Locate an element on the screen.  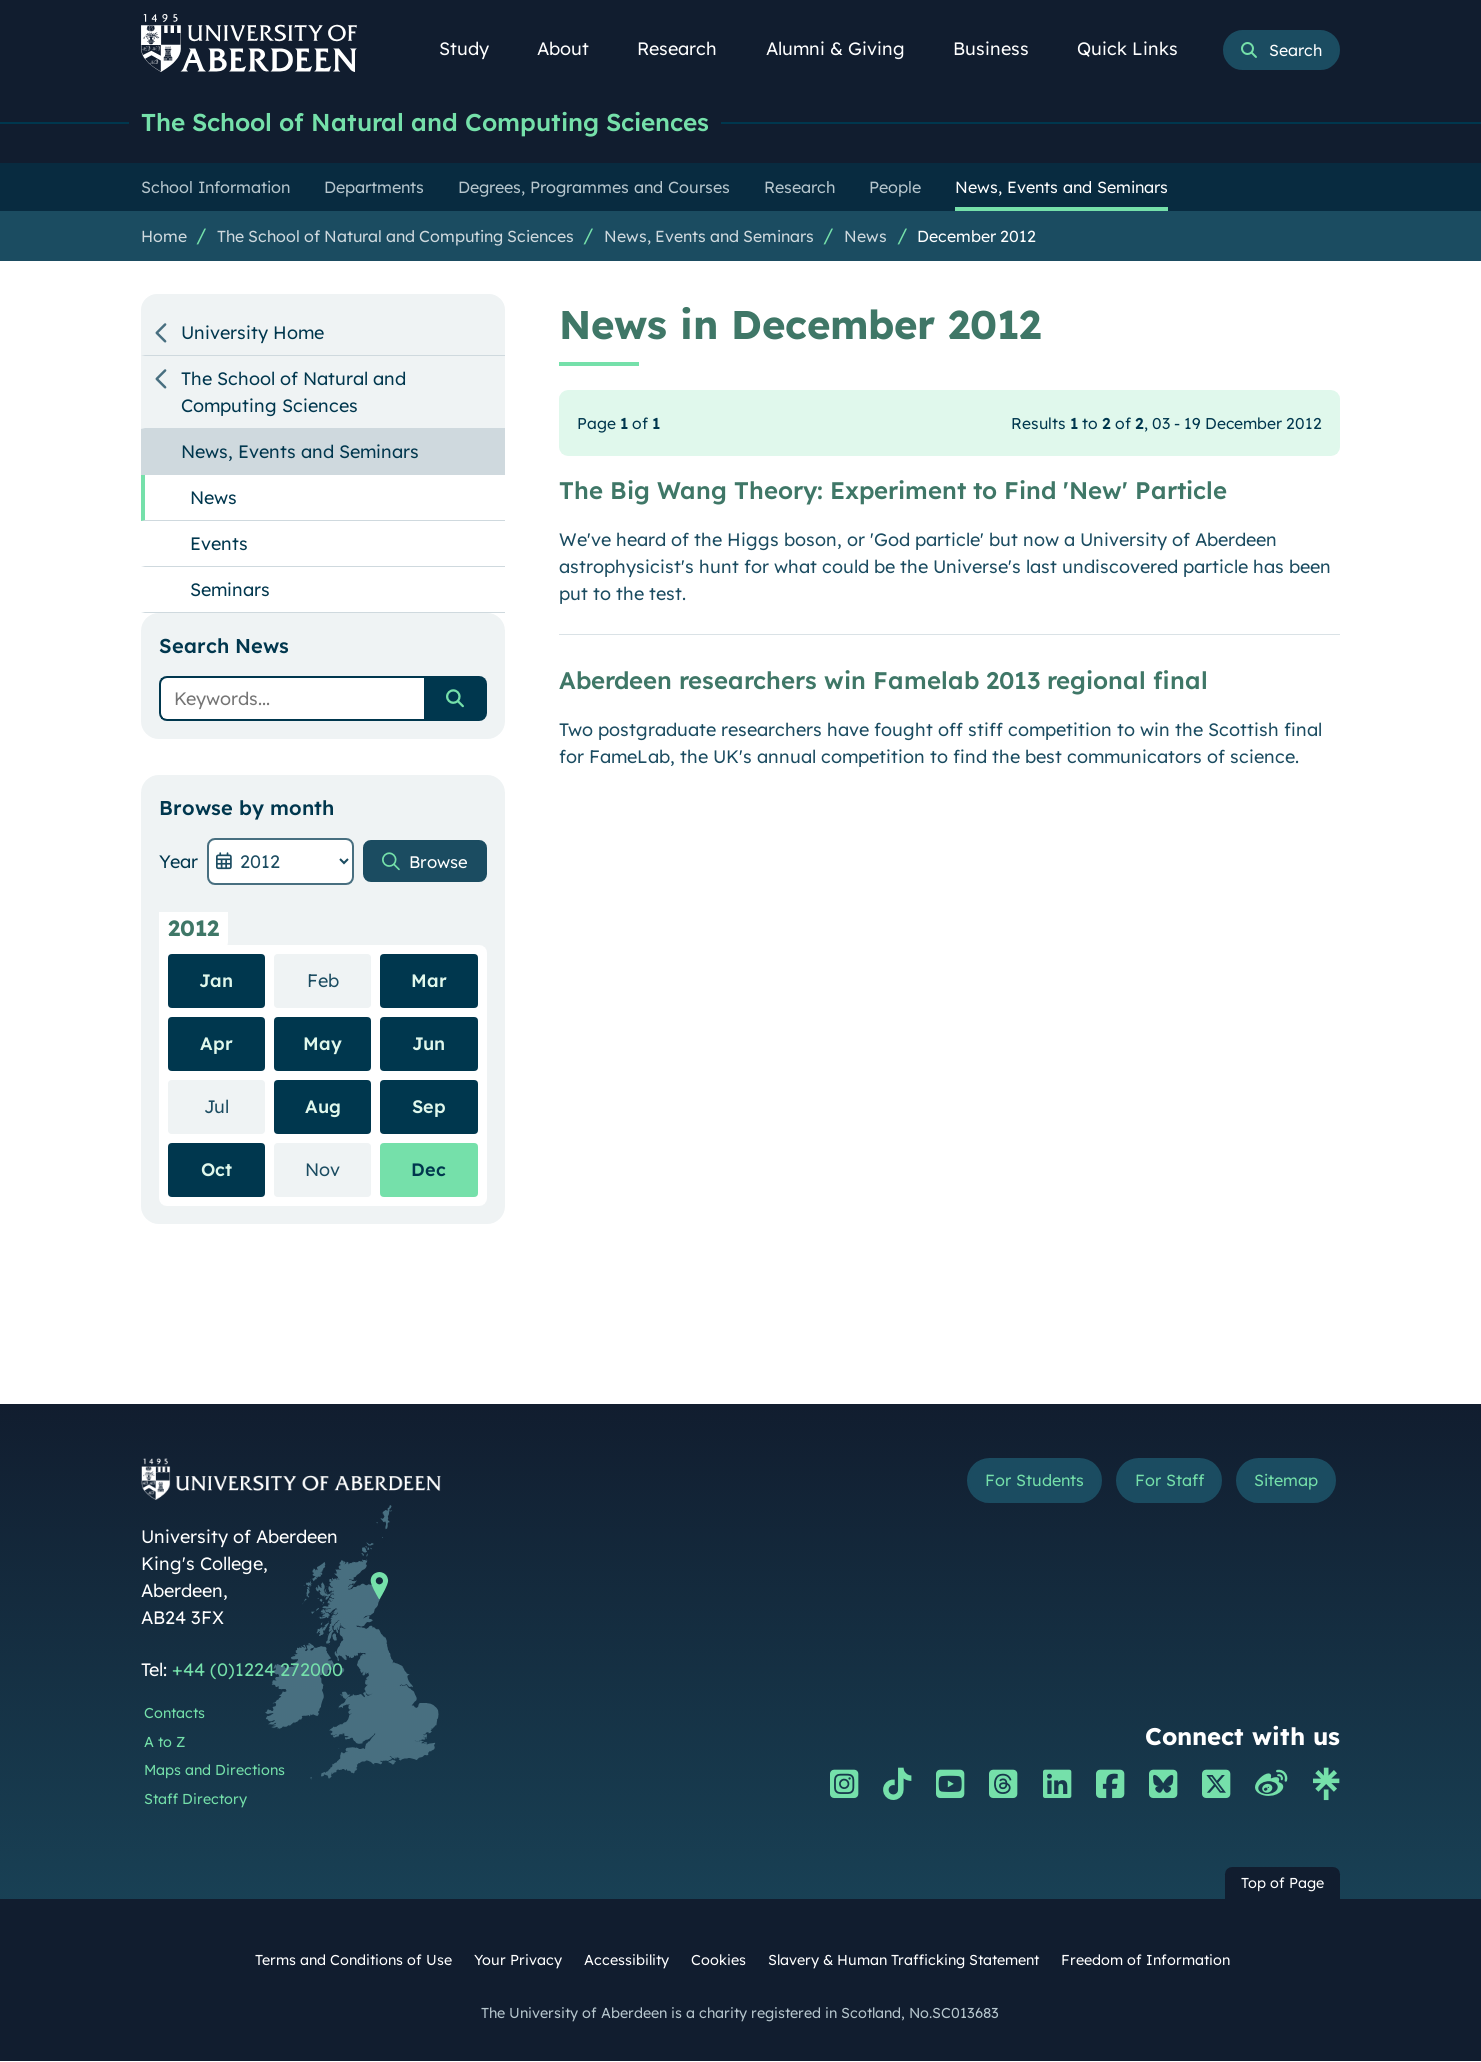
Terms and Conditions of Use is located at coordinates (353, 1961).